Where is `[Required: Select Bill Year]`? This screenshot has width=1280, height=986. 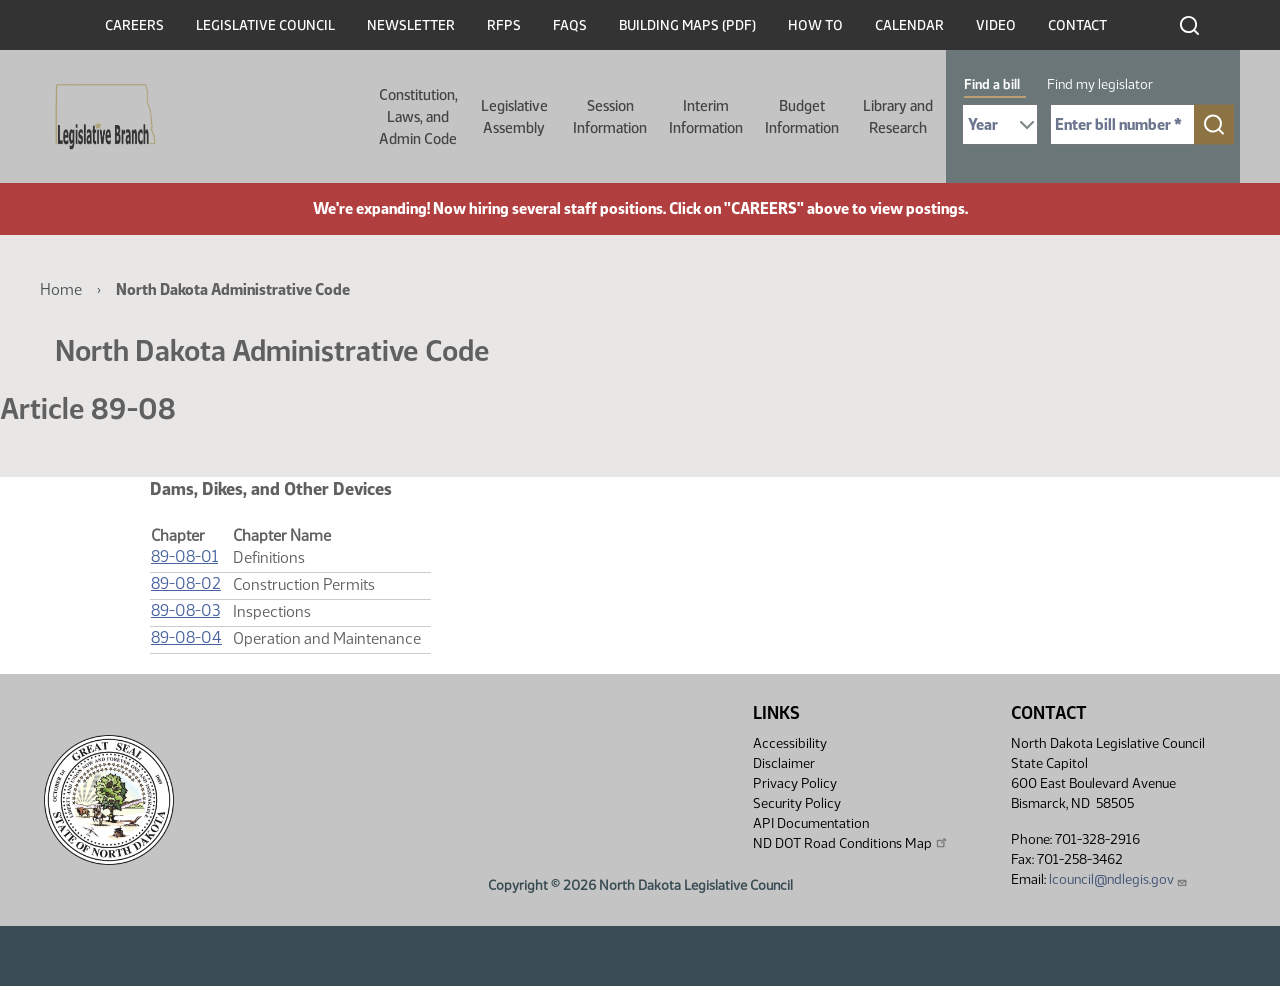
[Required: Select Bill Year] is located at coordinates (1000, 124).